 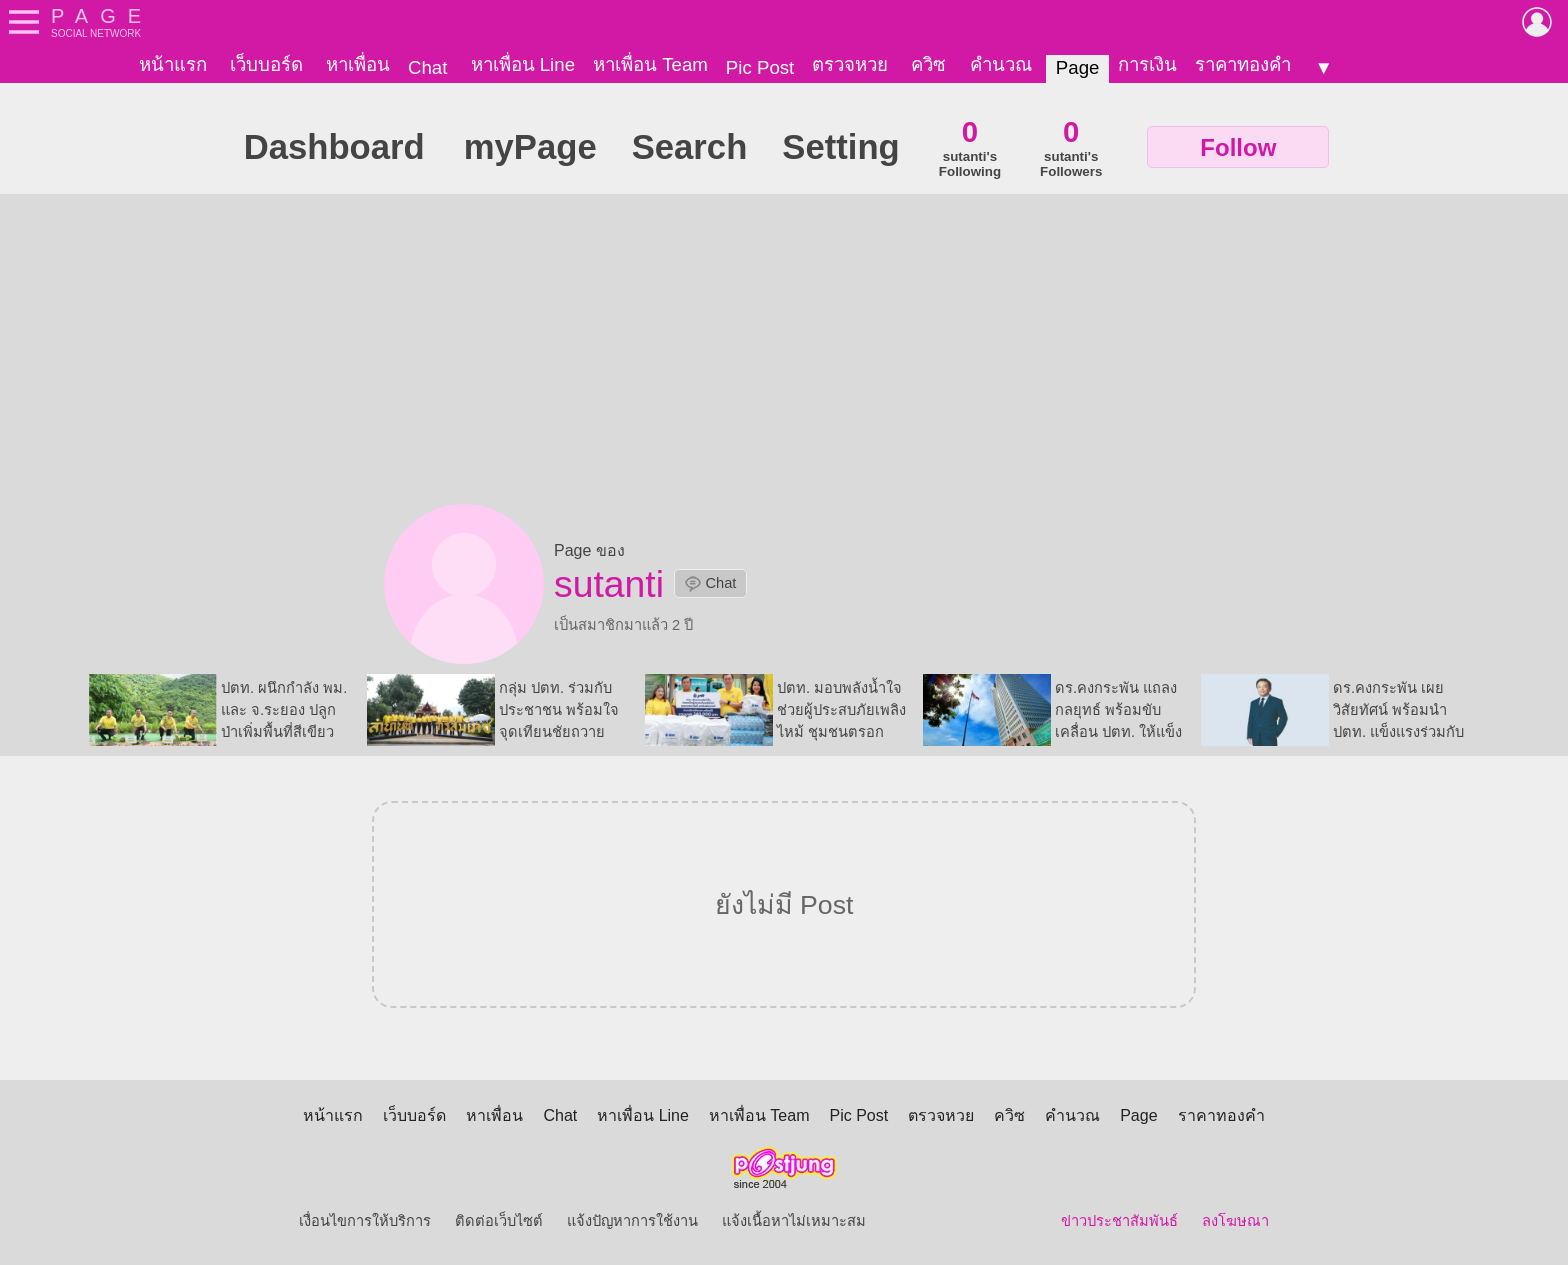 I want to click on Follow, so click(x=1238, y=147).